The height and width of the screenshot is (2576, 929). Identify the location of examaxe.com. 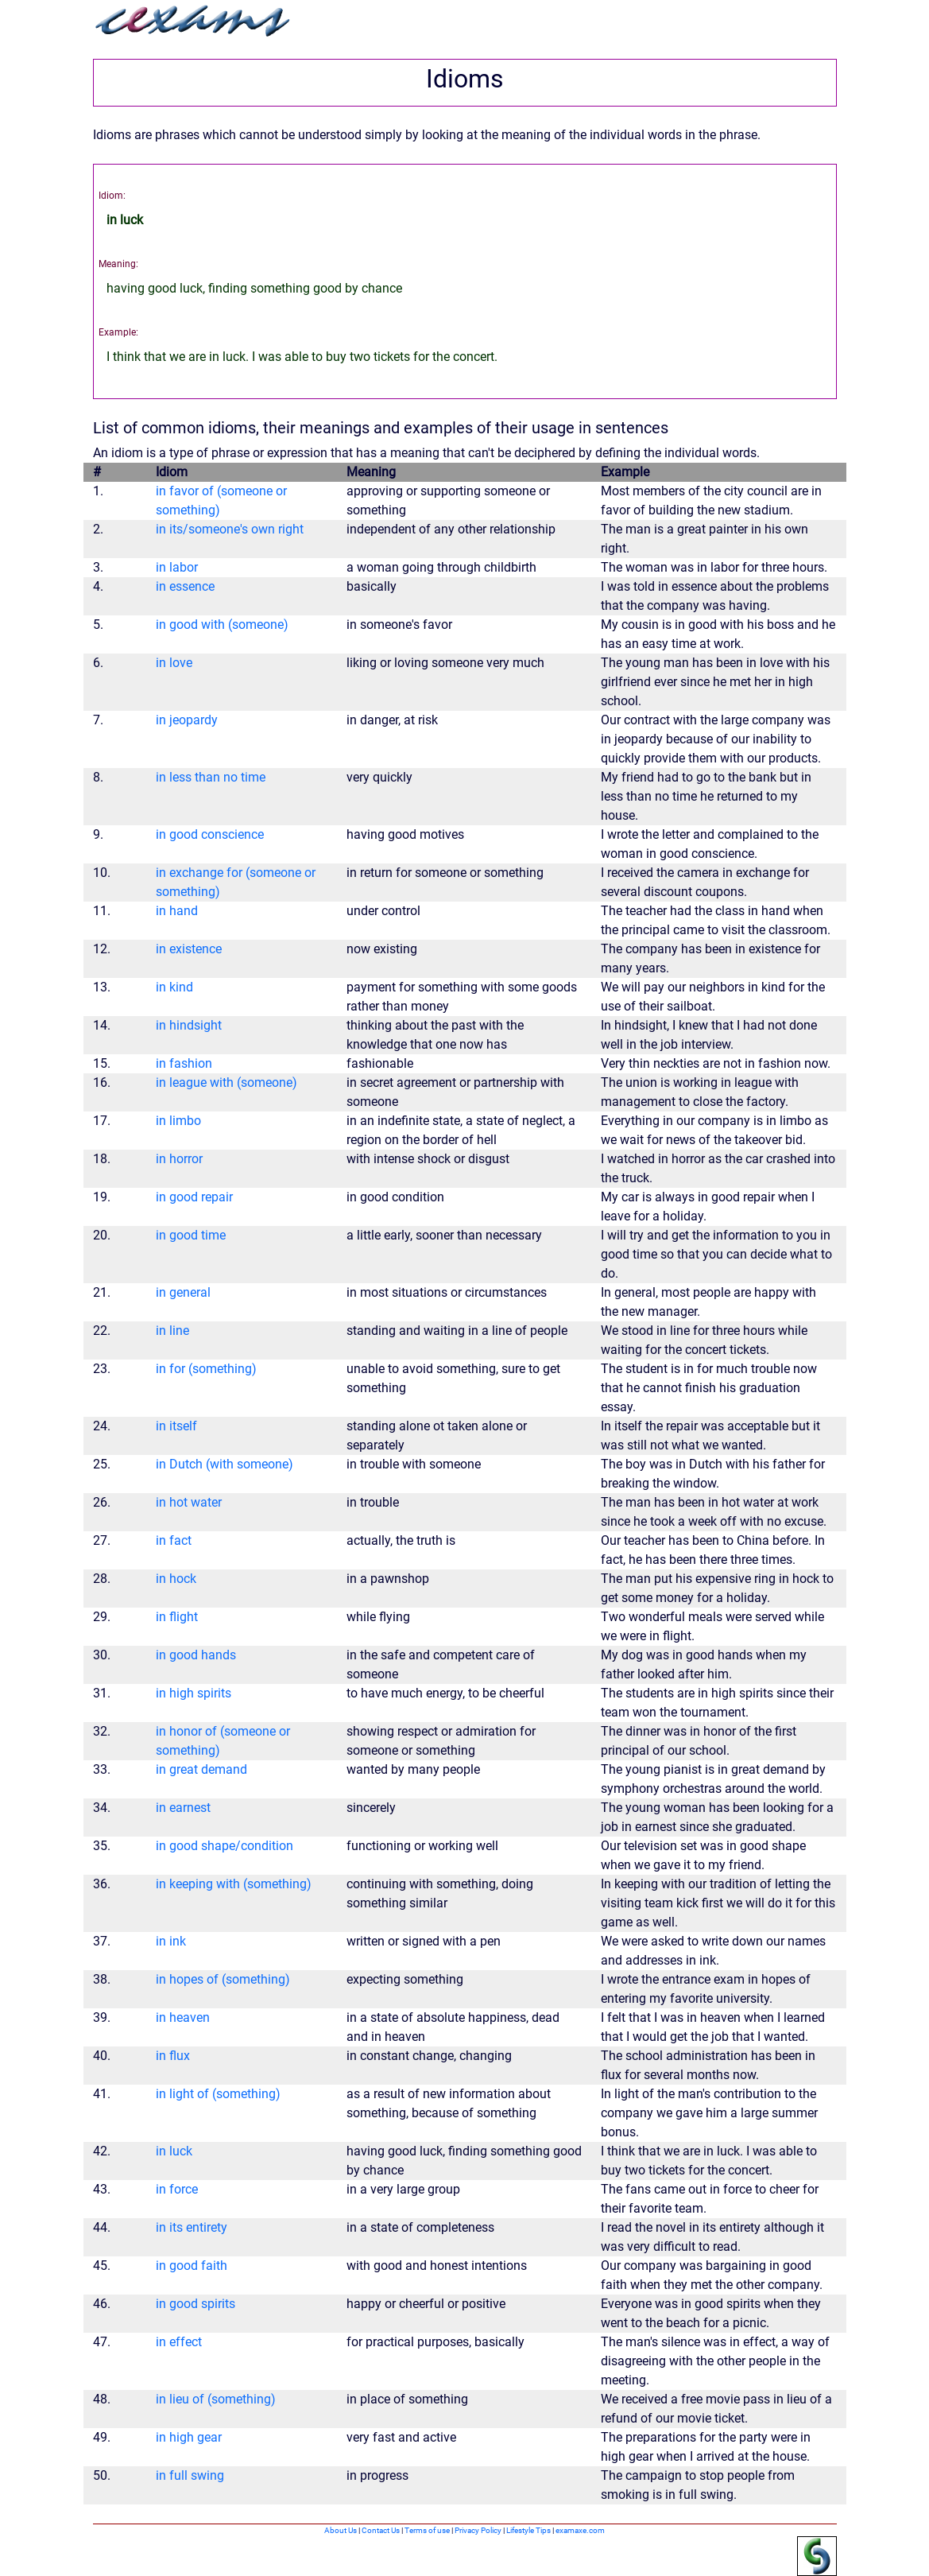
(580, 2530).